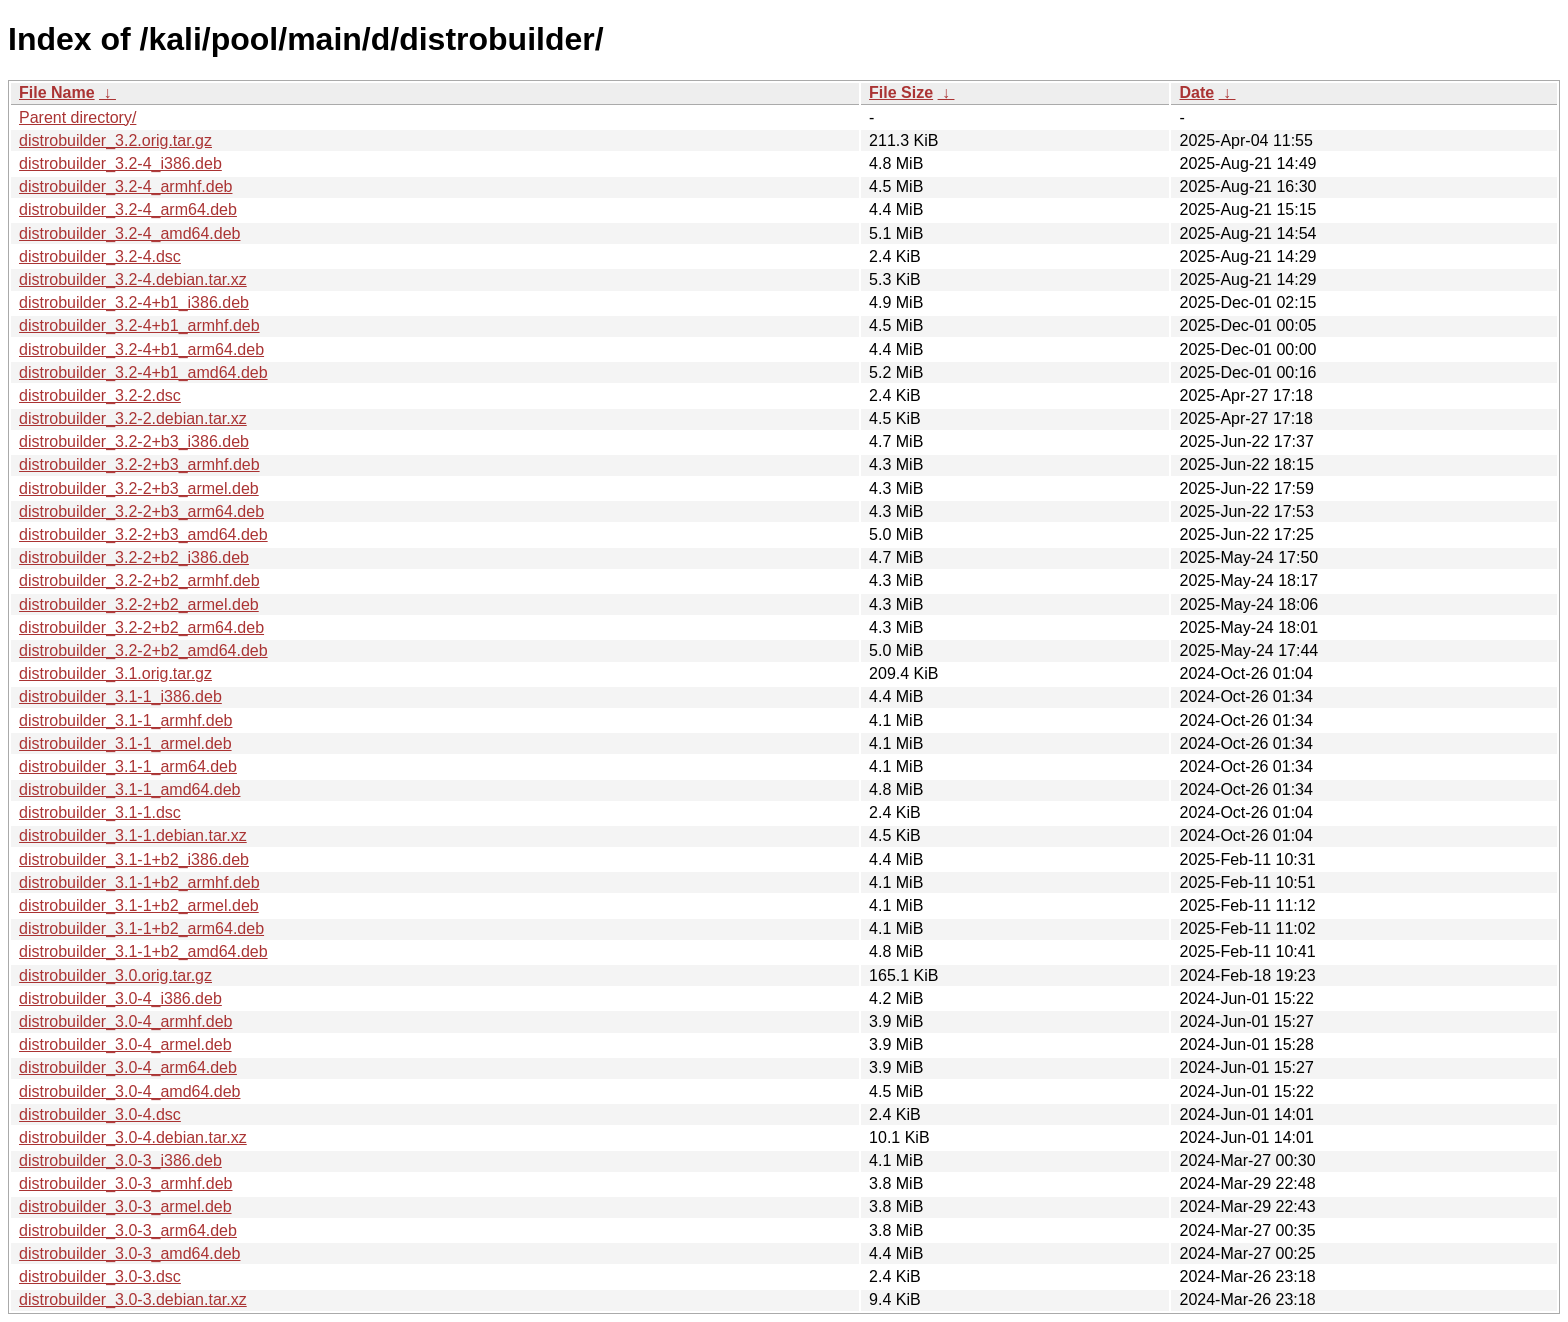  Describe the element at coordinates (134, 302) in the screenshot. I see `distrobuilder_3.2-4+b1_i386.deb` at that location.